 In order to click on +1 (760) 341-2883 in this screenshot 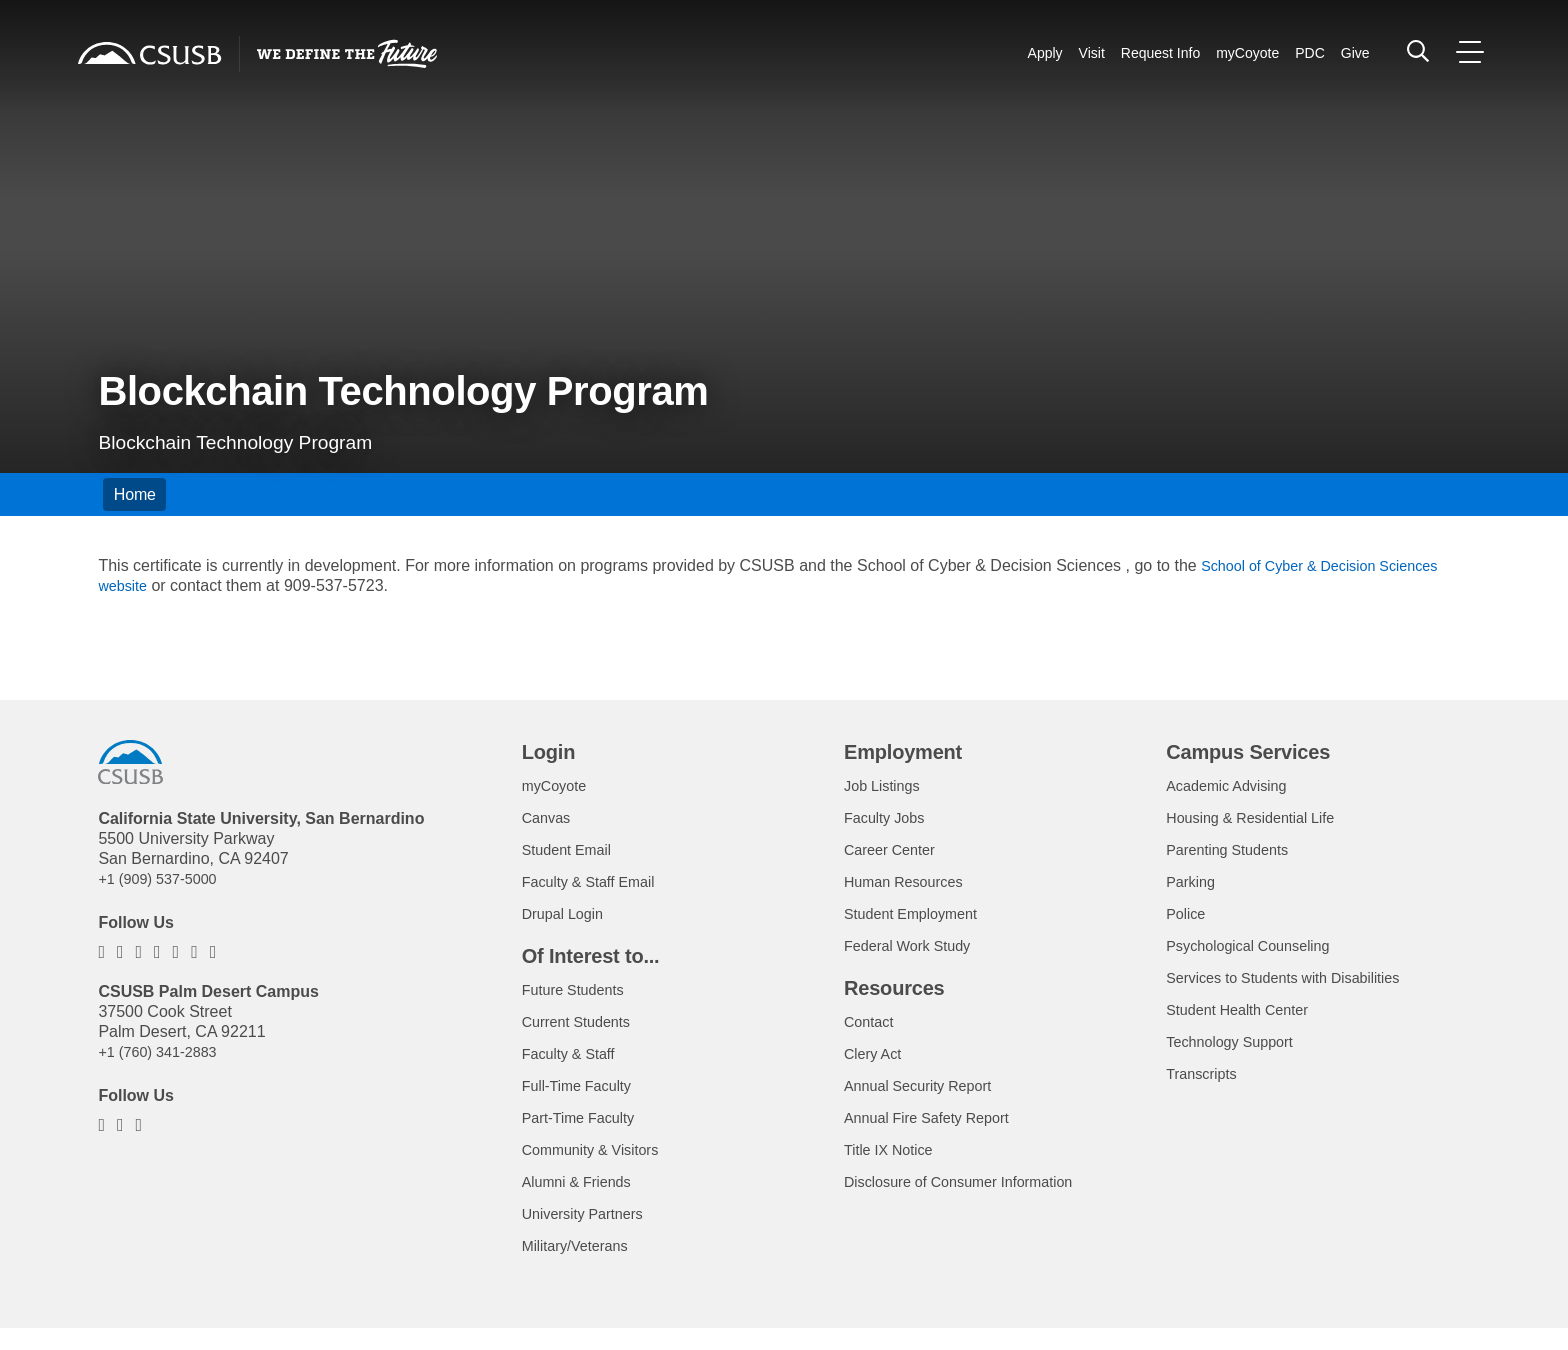, I will do `click(164, 1051)`.